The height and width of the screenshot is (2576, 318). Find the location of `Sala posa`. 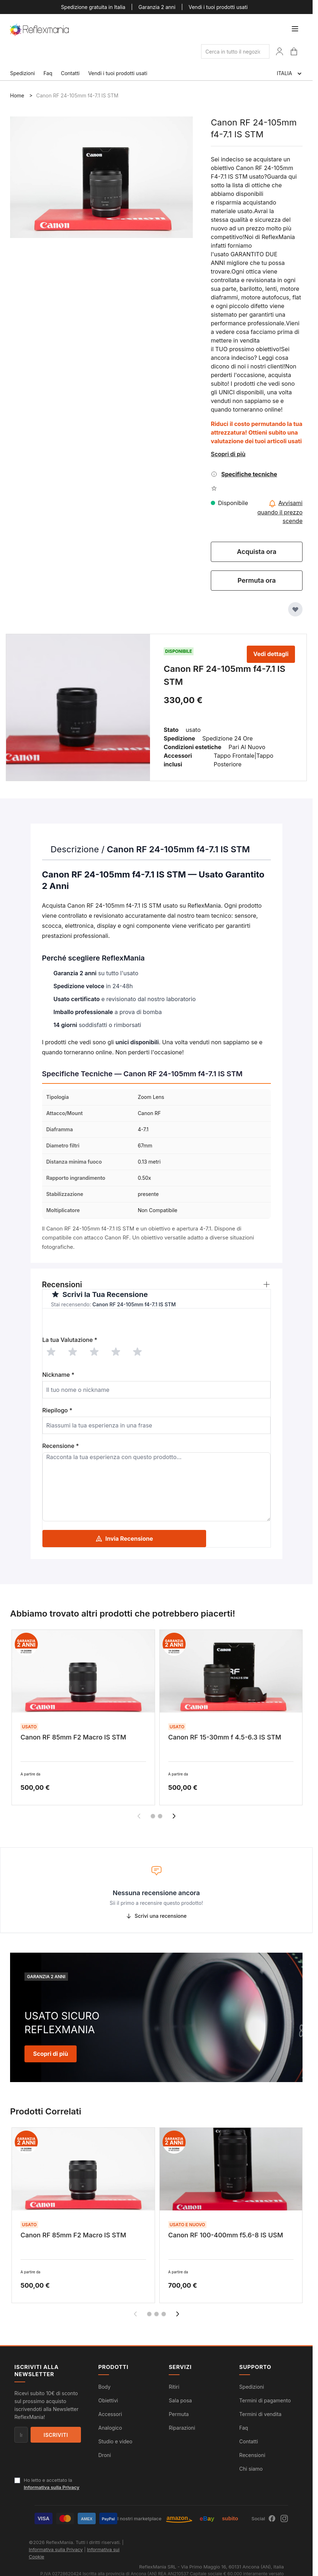

Sala posa is located at coordinates (180, 2400).